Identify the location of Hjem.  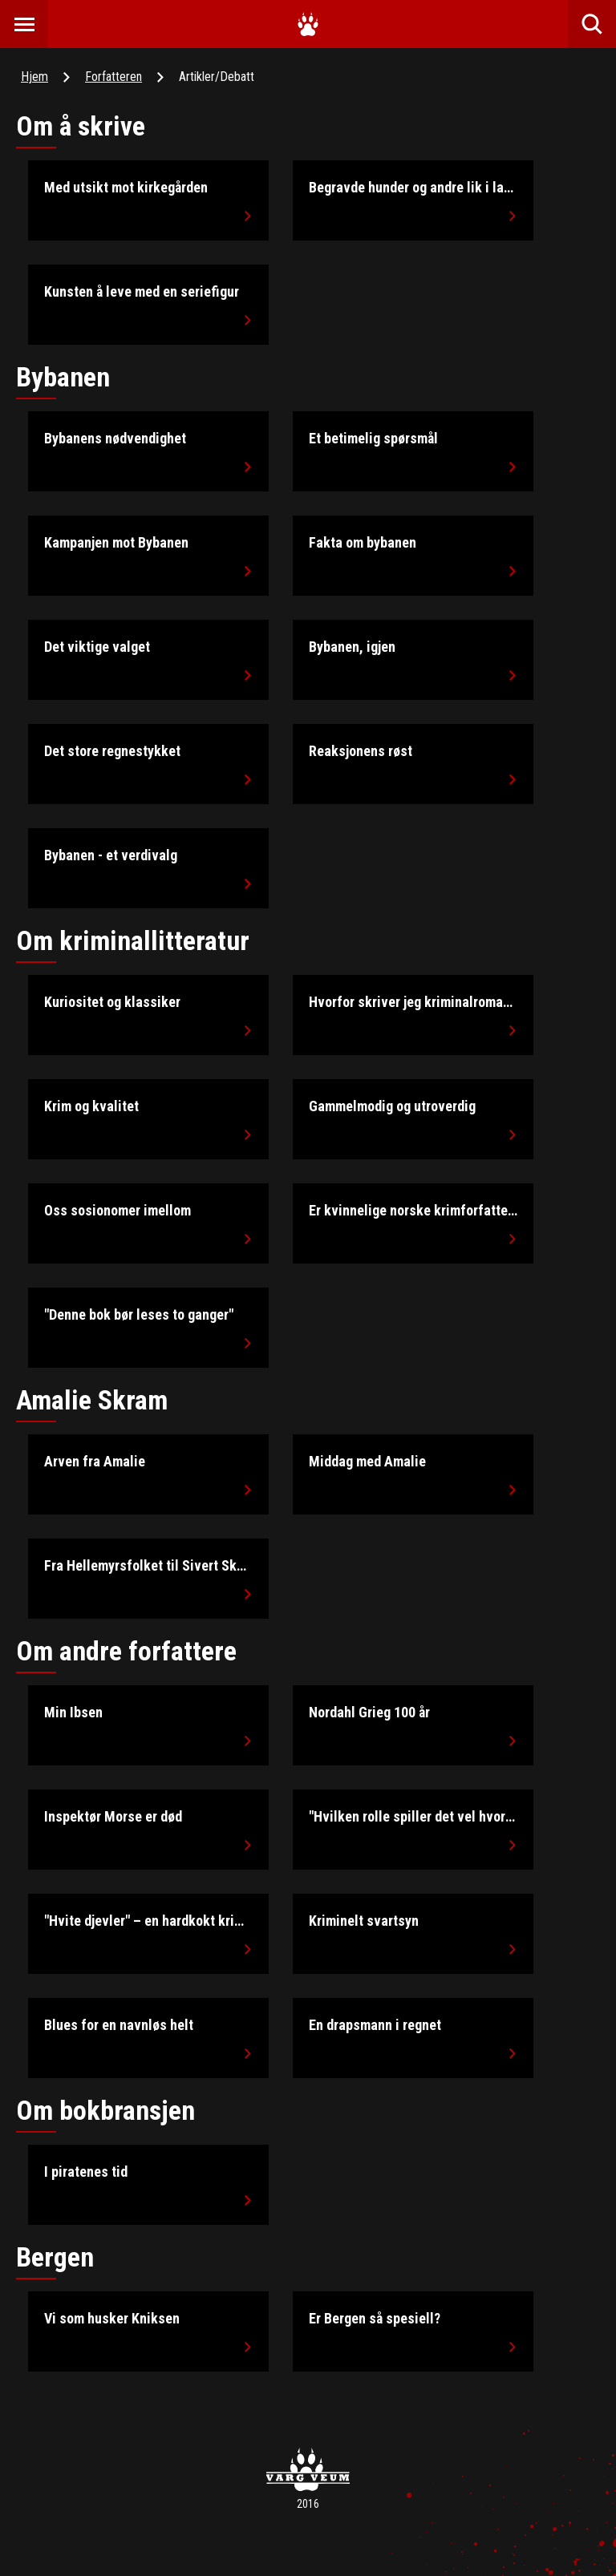
(34, 76).